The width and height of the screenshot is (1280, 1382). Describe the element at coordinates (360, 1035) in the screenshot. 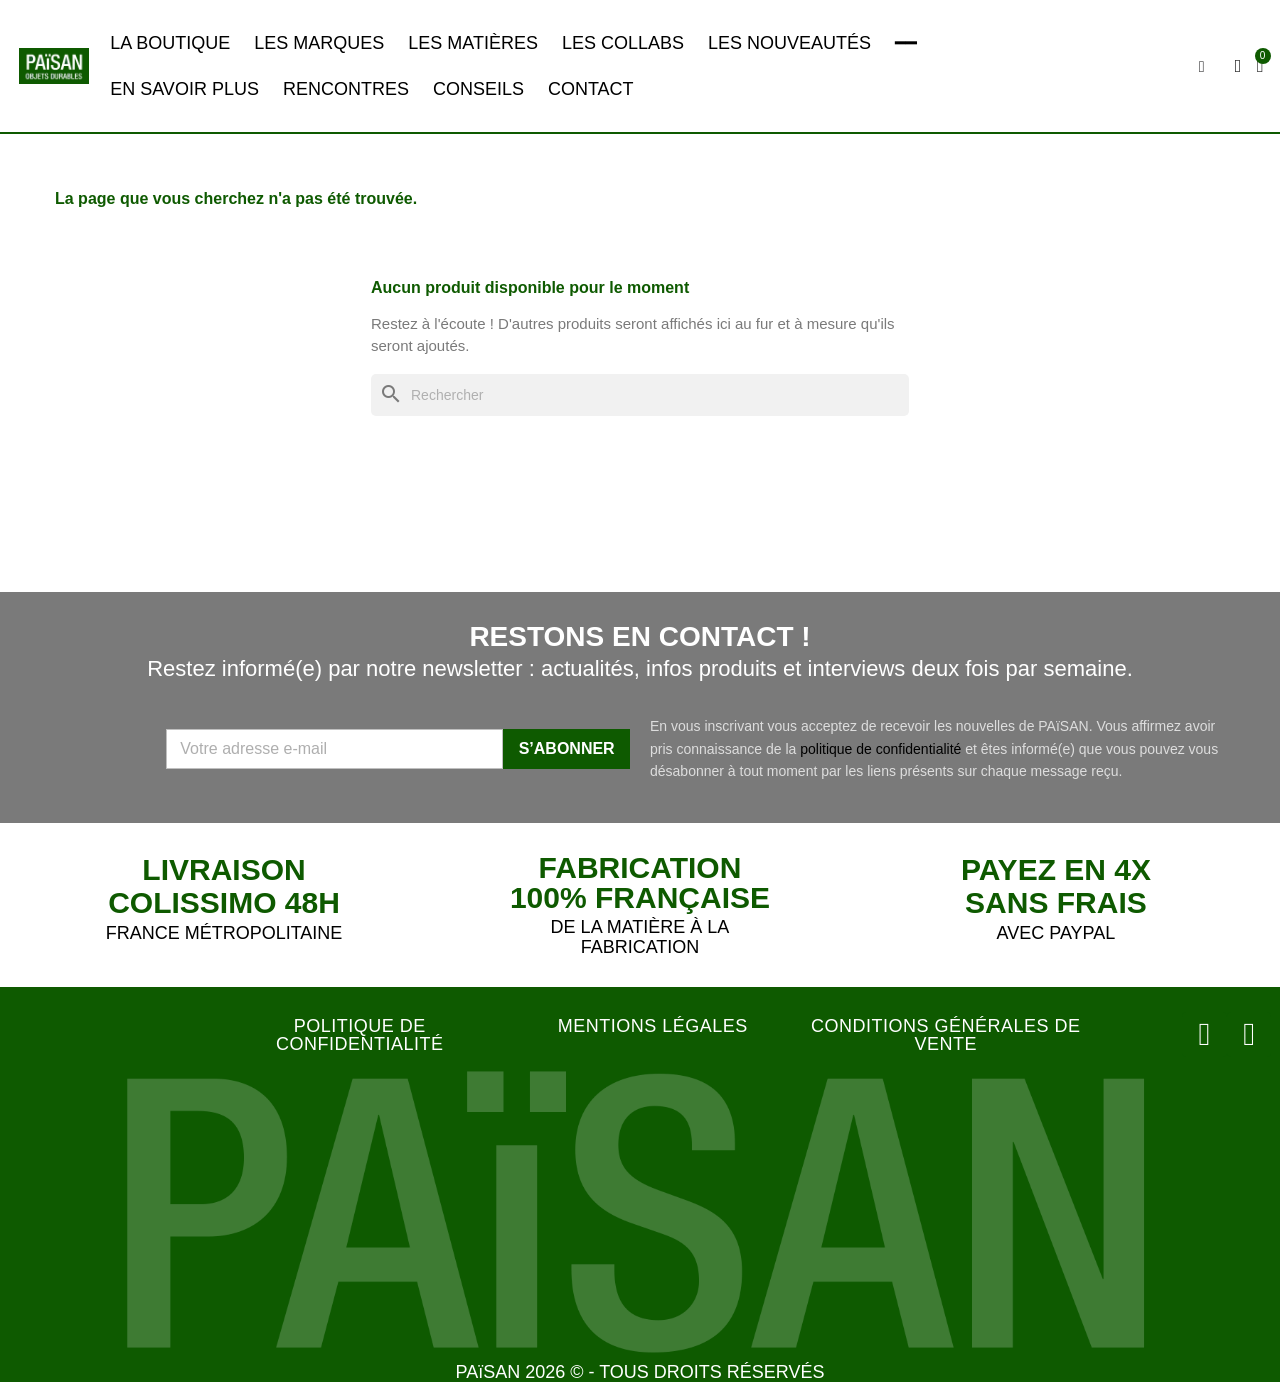

I see `POLITIQUE DE CONFIDENTIALITÉ` at that location.